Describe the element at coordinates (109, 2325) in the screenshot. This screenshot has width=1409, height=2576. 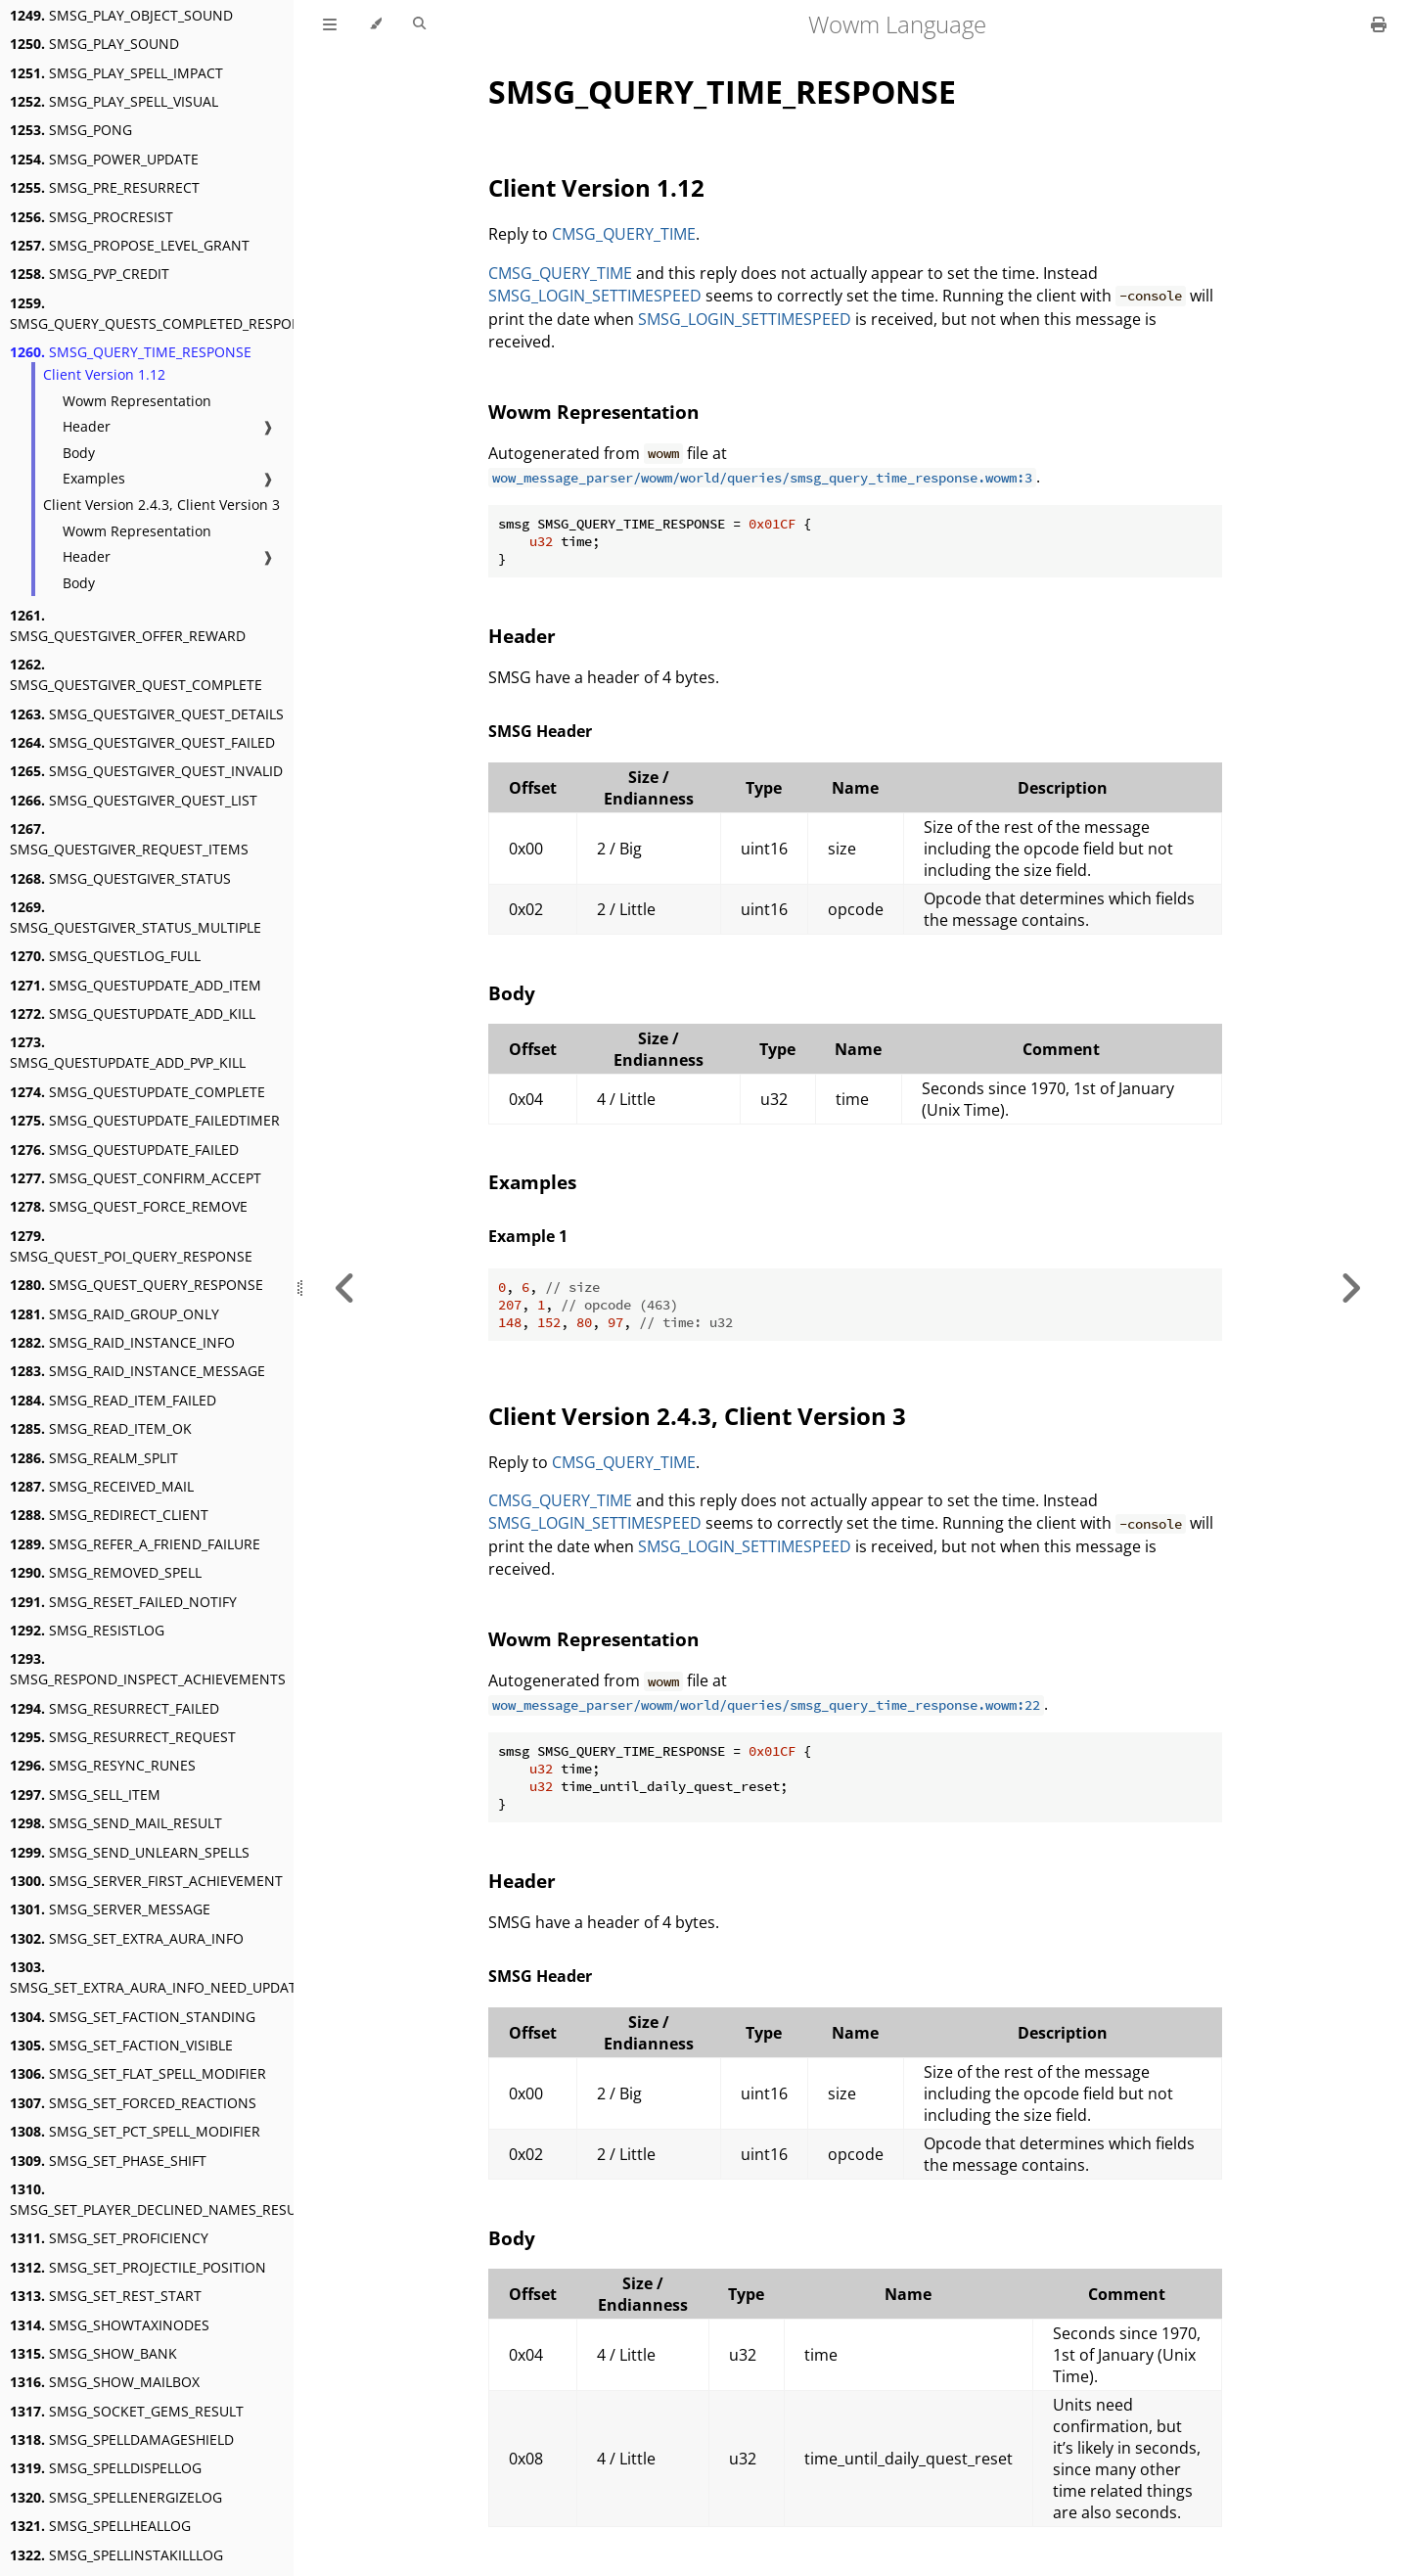
I see `SMSG_SHOWTAXINODES` at that location.